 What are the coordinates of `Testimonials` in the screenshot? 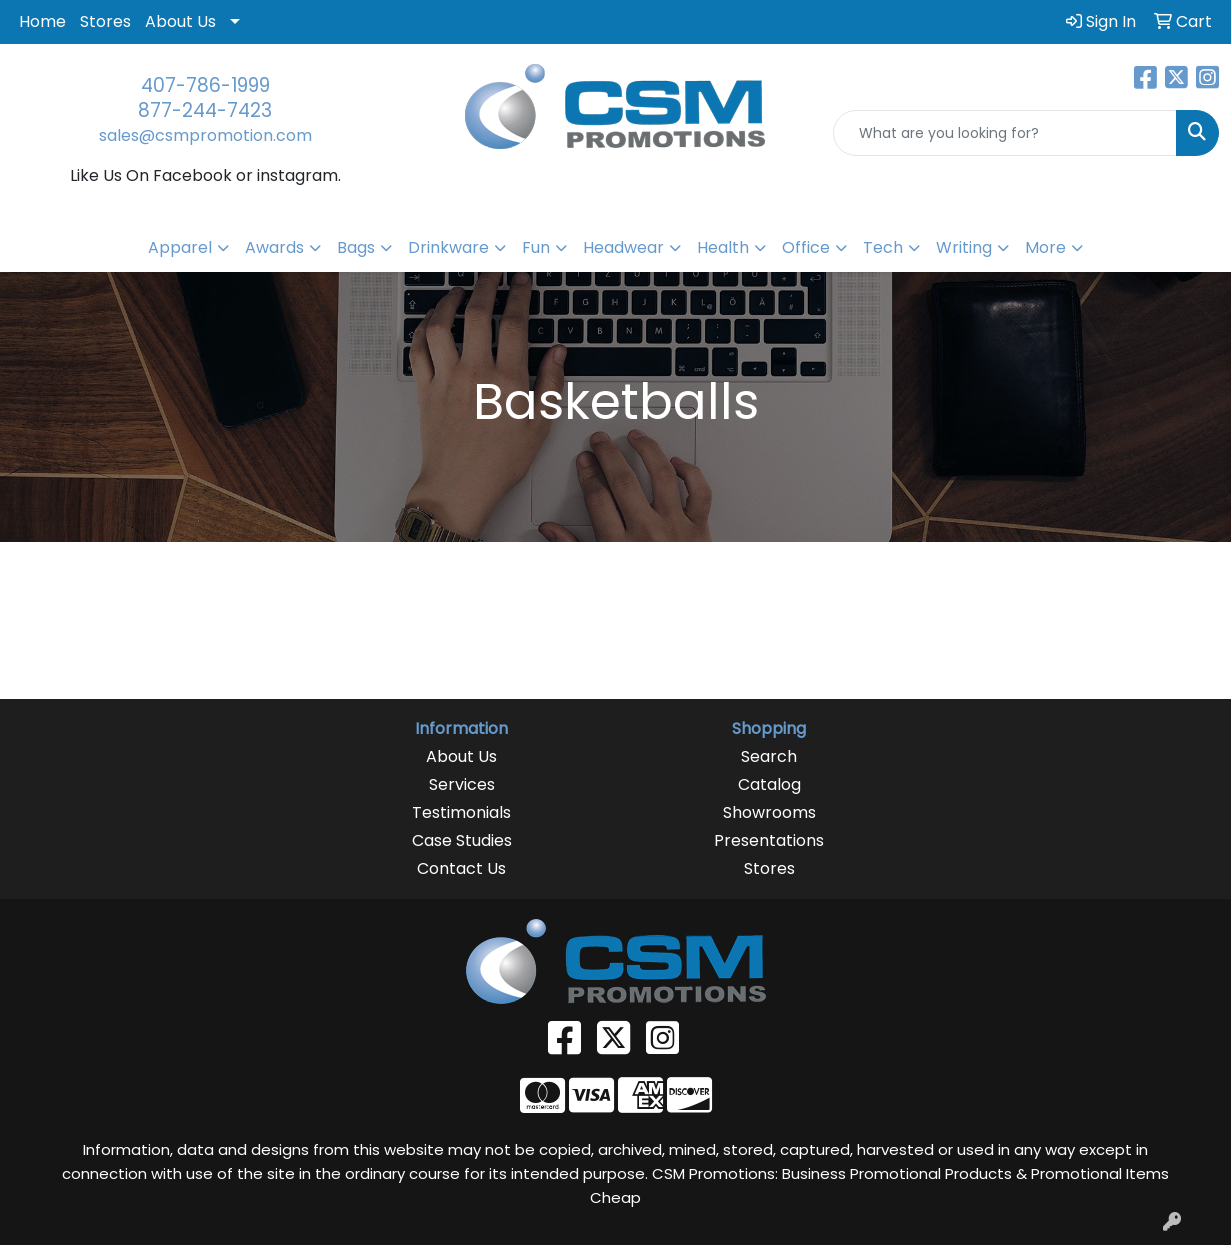 It's located at (461, 812).